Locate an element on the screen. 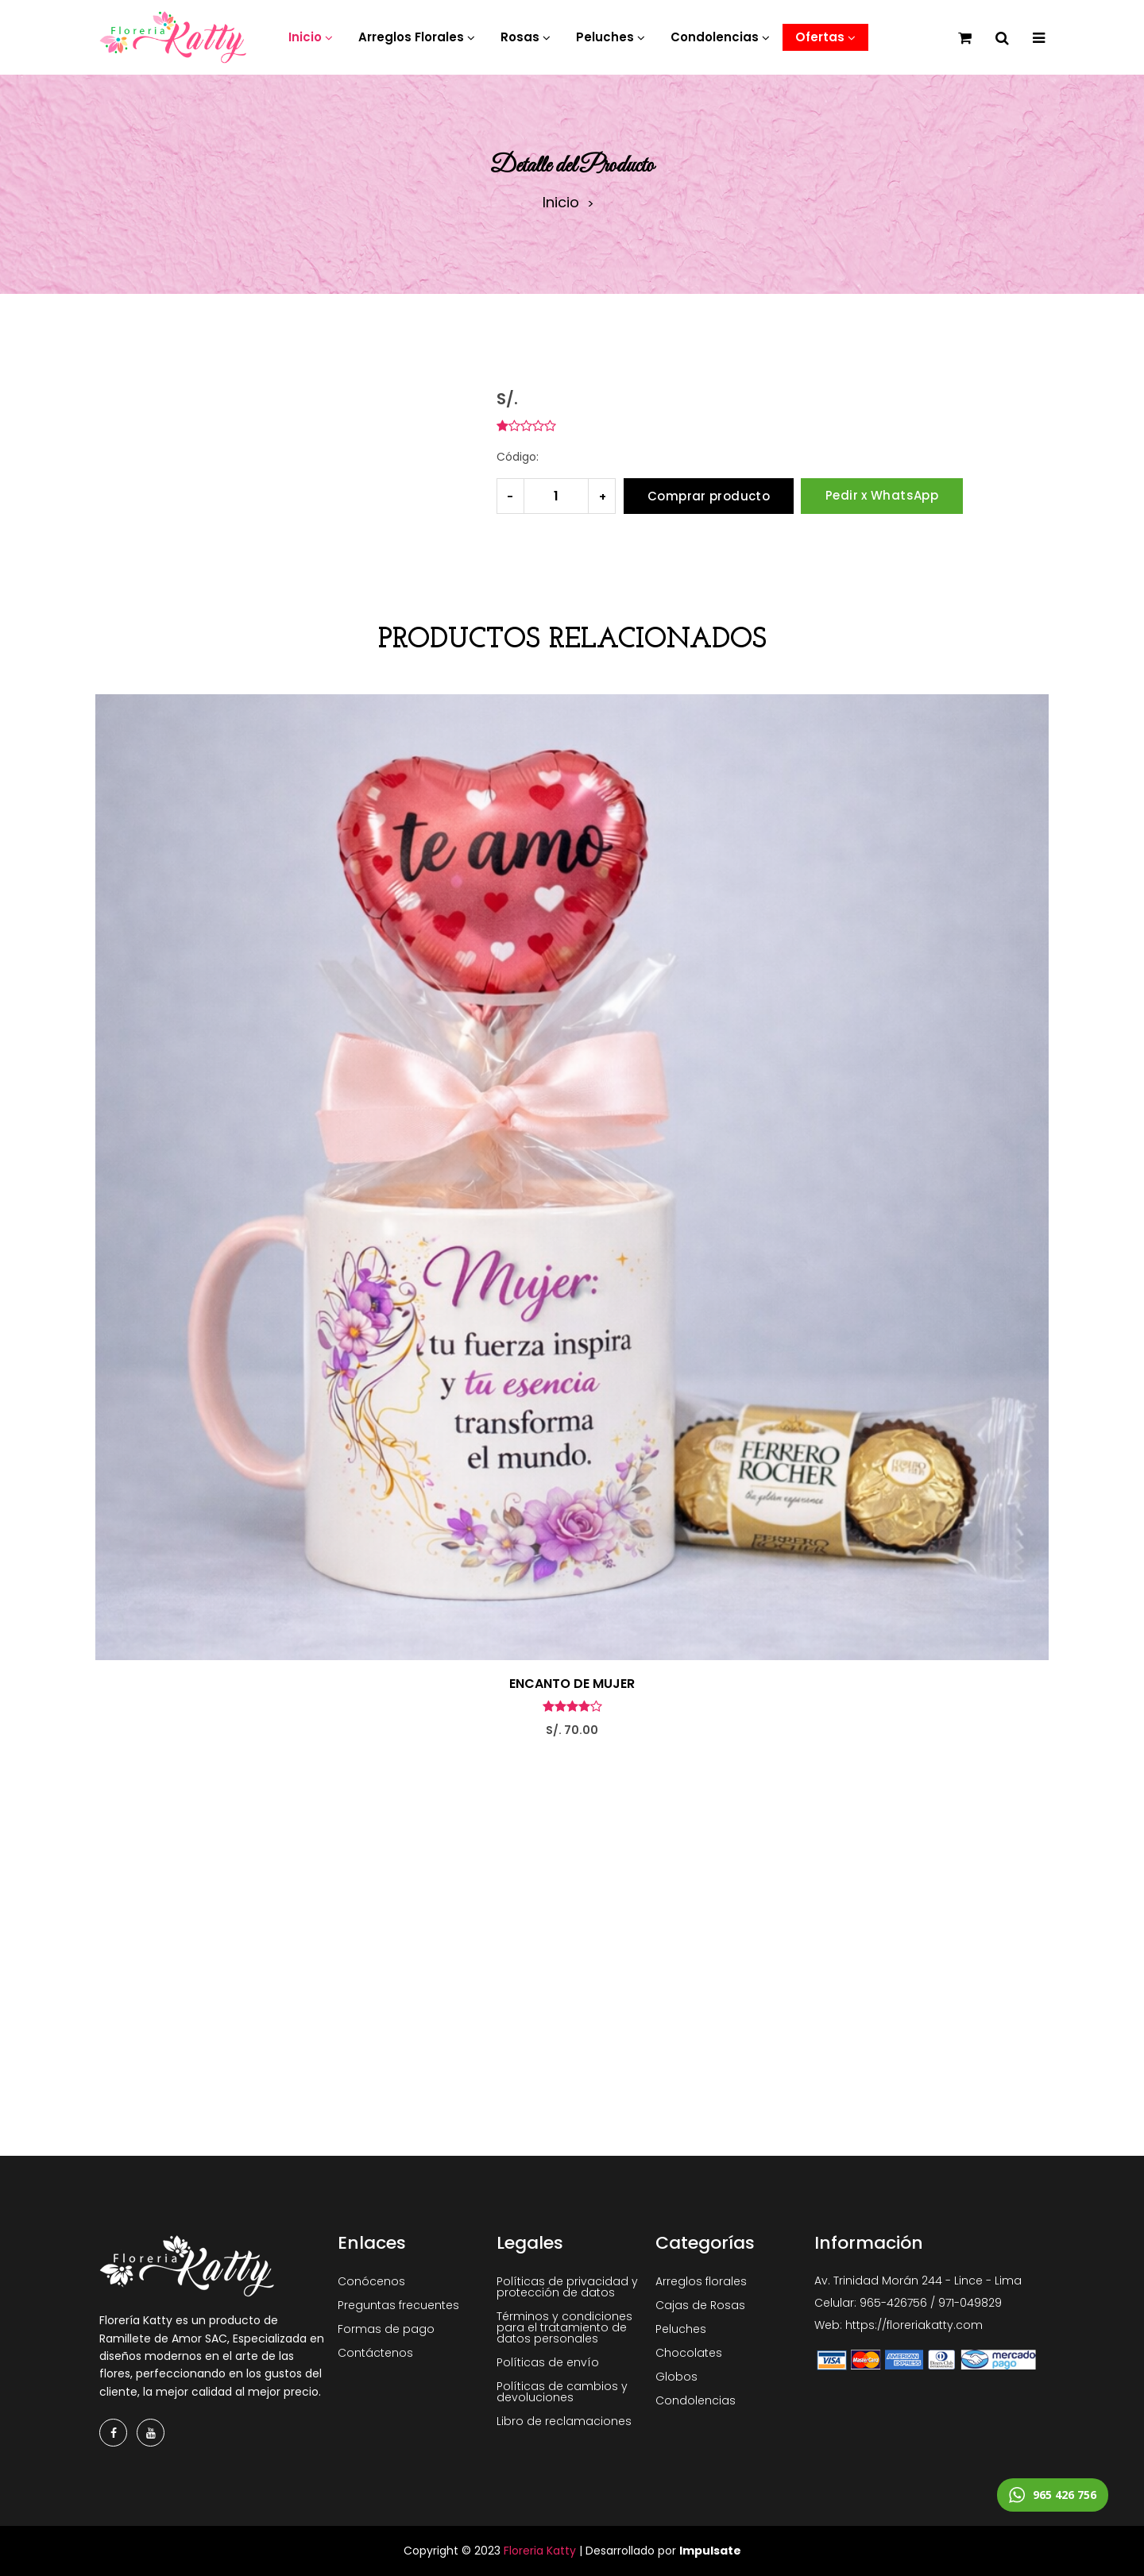 This screenshot has height=2576, width=1144. Políticas de envío is located at coordinates (548, 2362).